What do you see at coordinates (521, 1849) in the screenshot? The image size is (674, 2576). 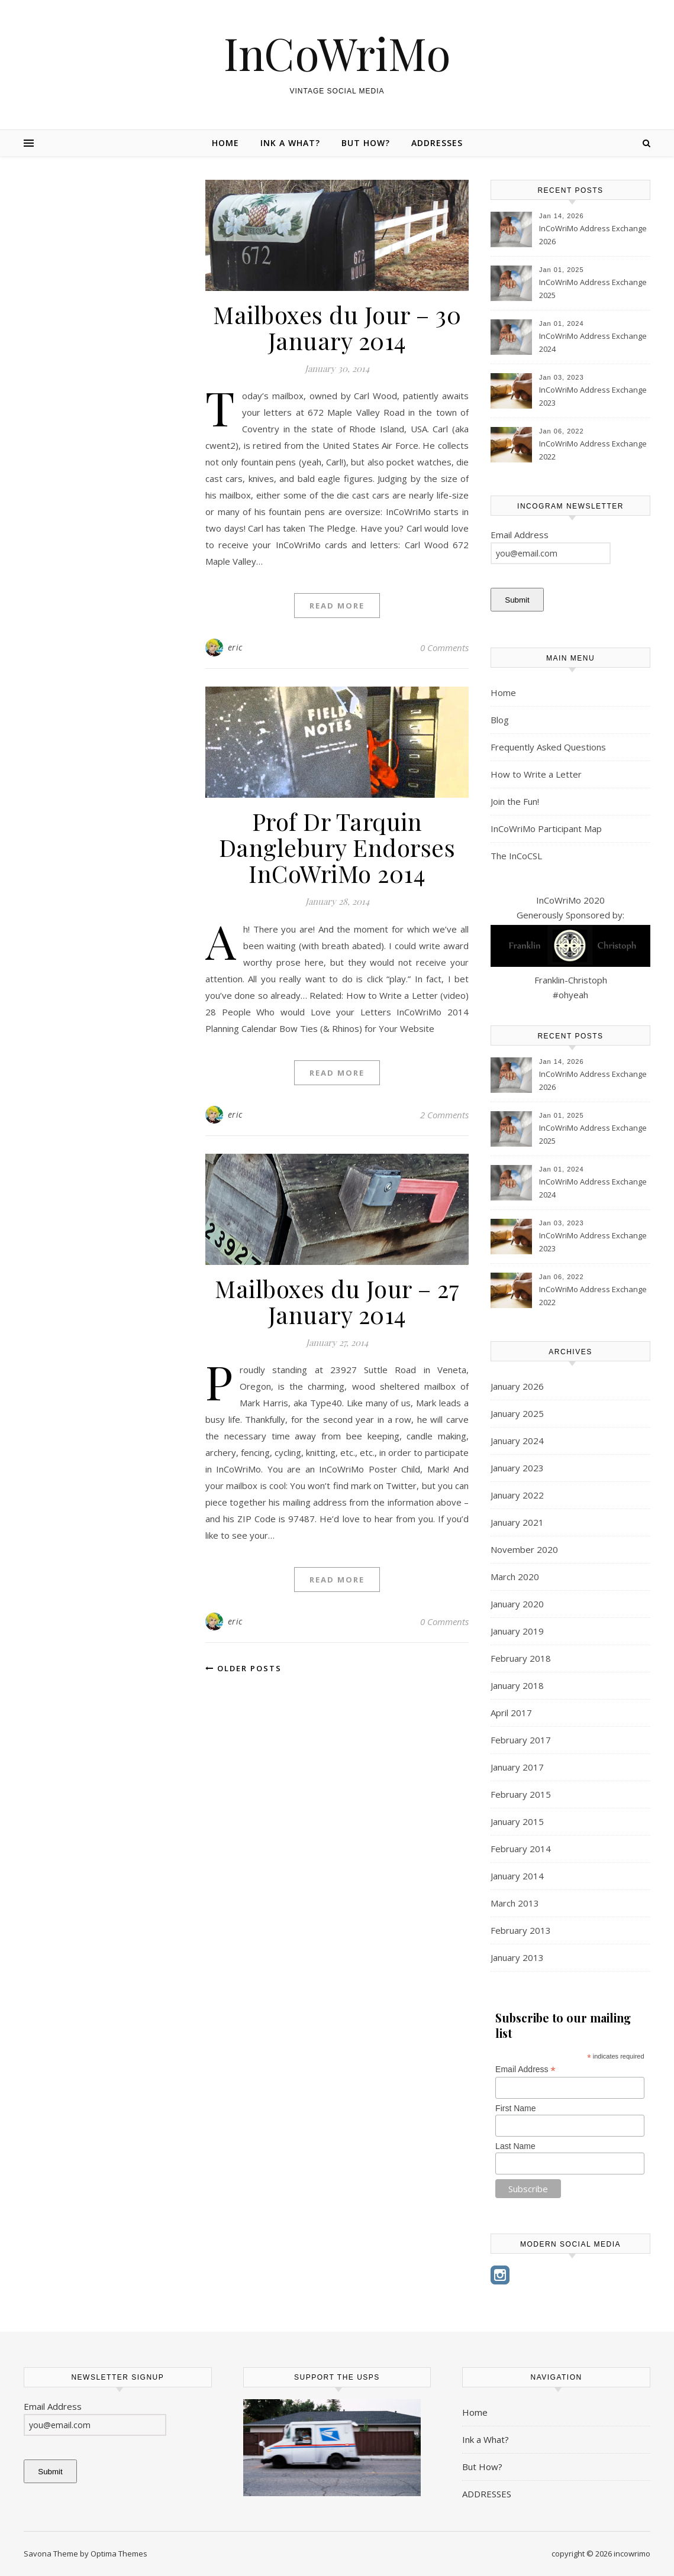 I see `February 2014` at bounding box center [521, 1849].